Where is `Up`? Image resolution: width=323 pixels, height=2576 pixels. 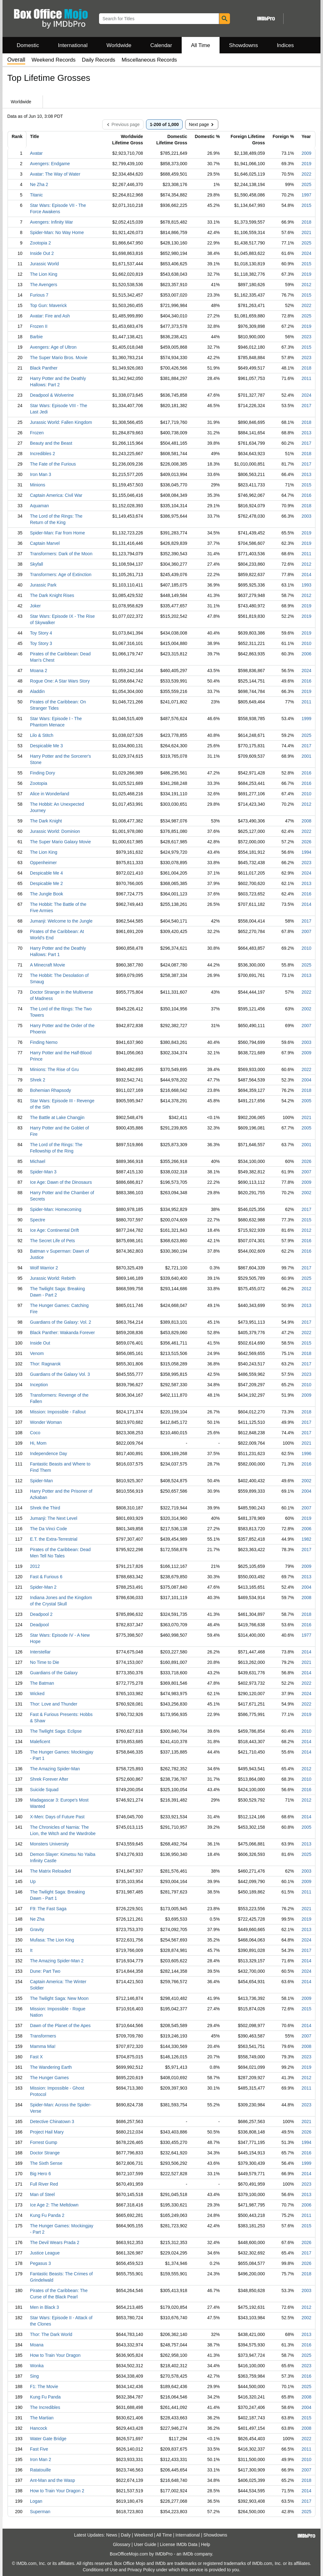
Up is located at coordinates (33, 1881).